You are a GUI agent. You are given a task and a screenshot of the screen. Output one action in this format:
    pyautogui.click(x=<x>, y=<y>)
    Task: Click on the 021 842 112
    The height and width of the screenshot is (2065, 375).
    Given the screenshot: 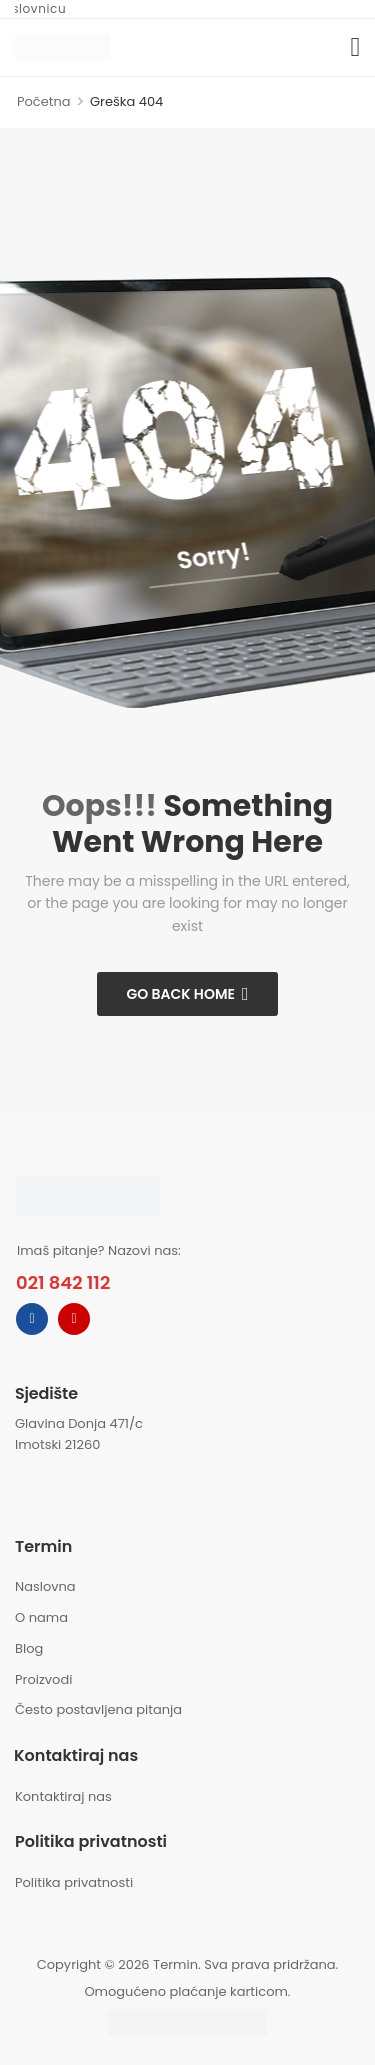 What is the action you would take?
    pyautogui.click(x=63, y=1282)
    